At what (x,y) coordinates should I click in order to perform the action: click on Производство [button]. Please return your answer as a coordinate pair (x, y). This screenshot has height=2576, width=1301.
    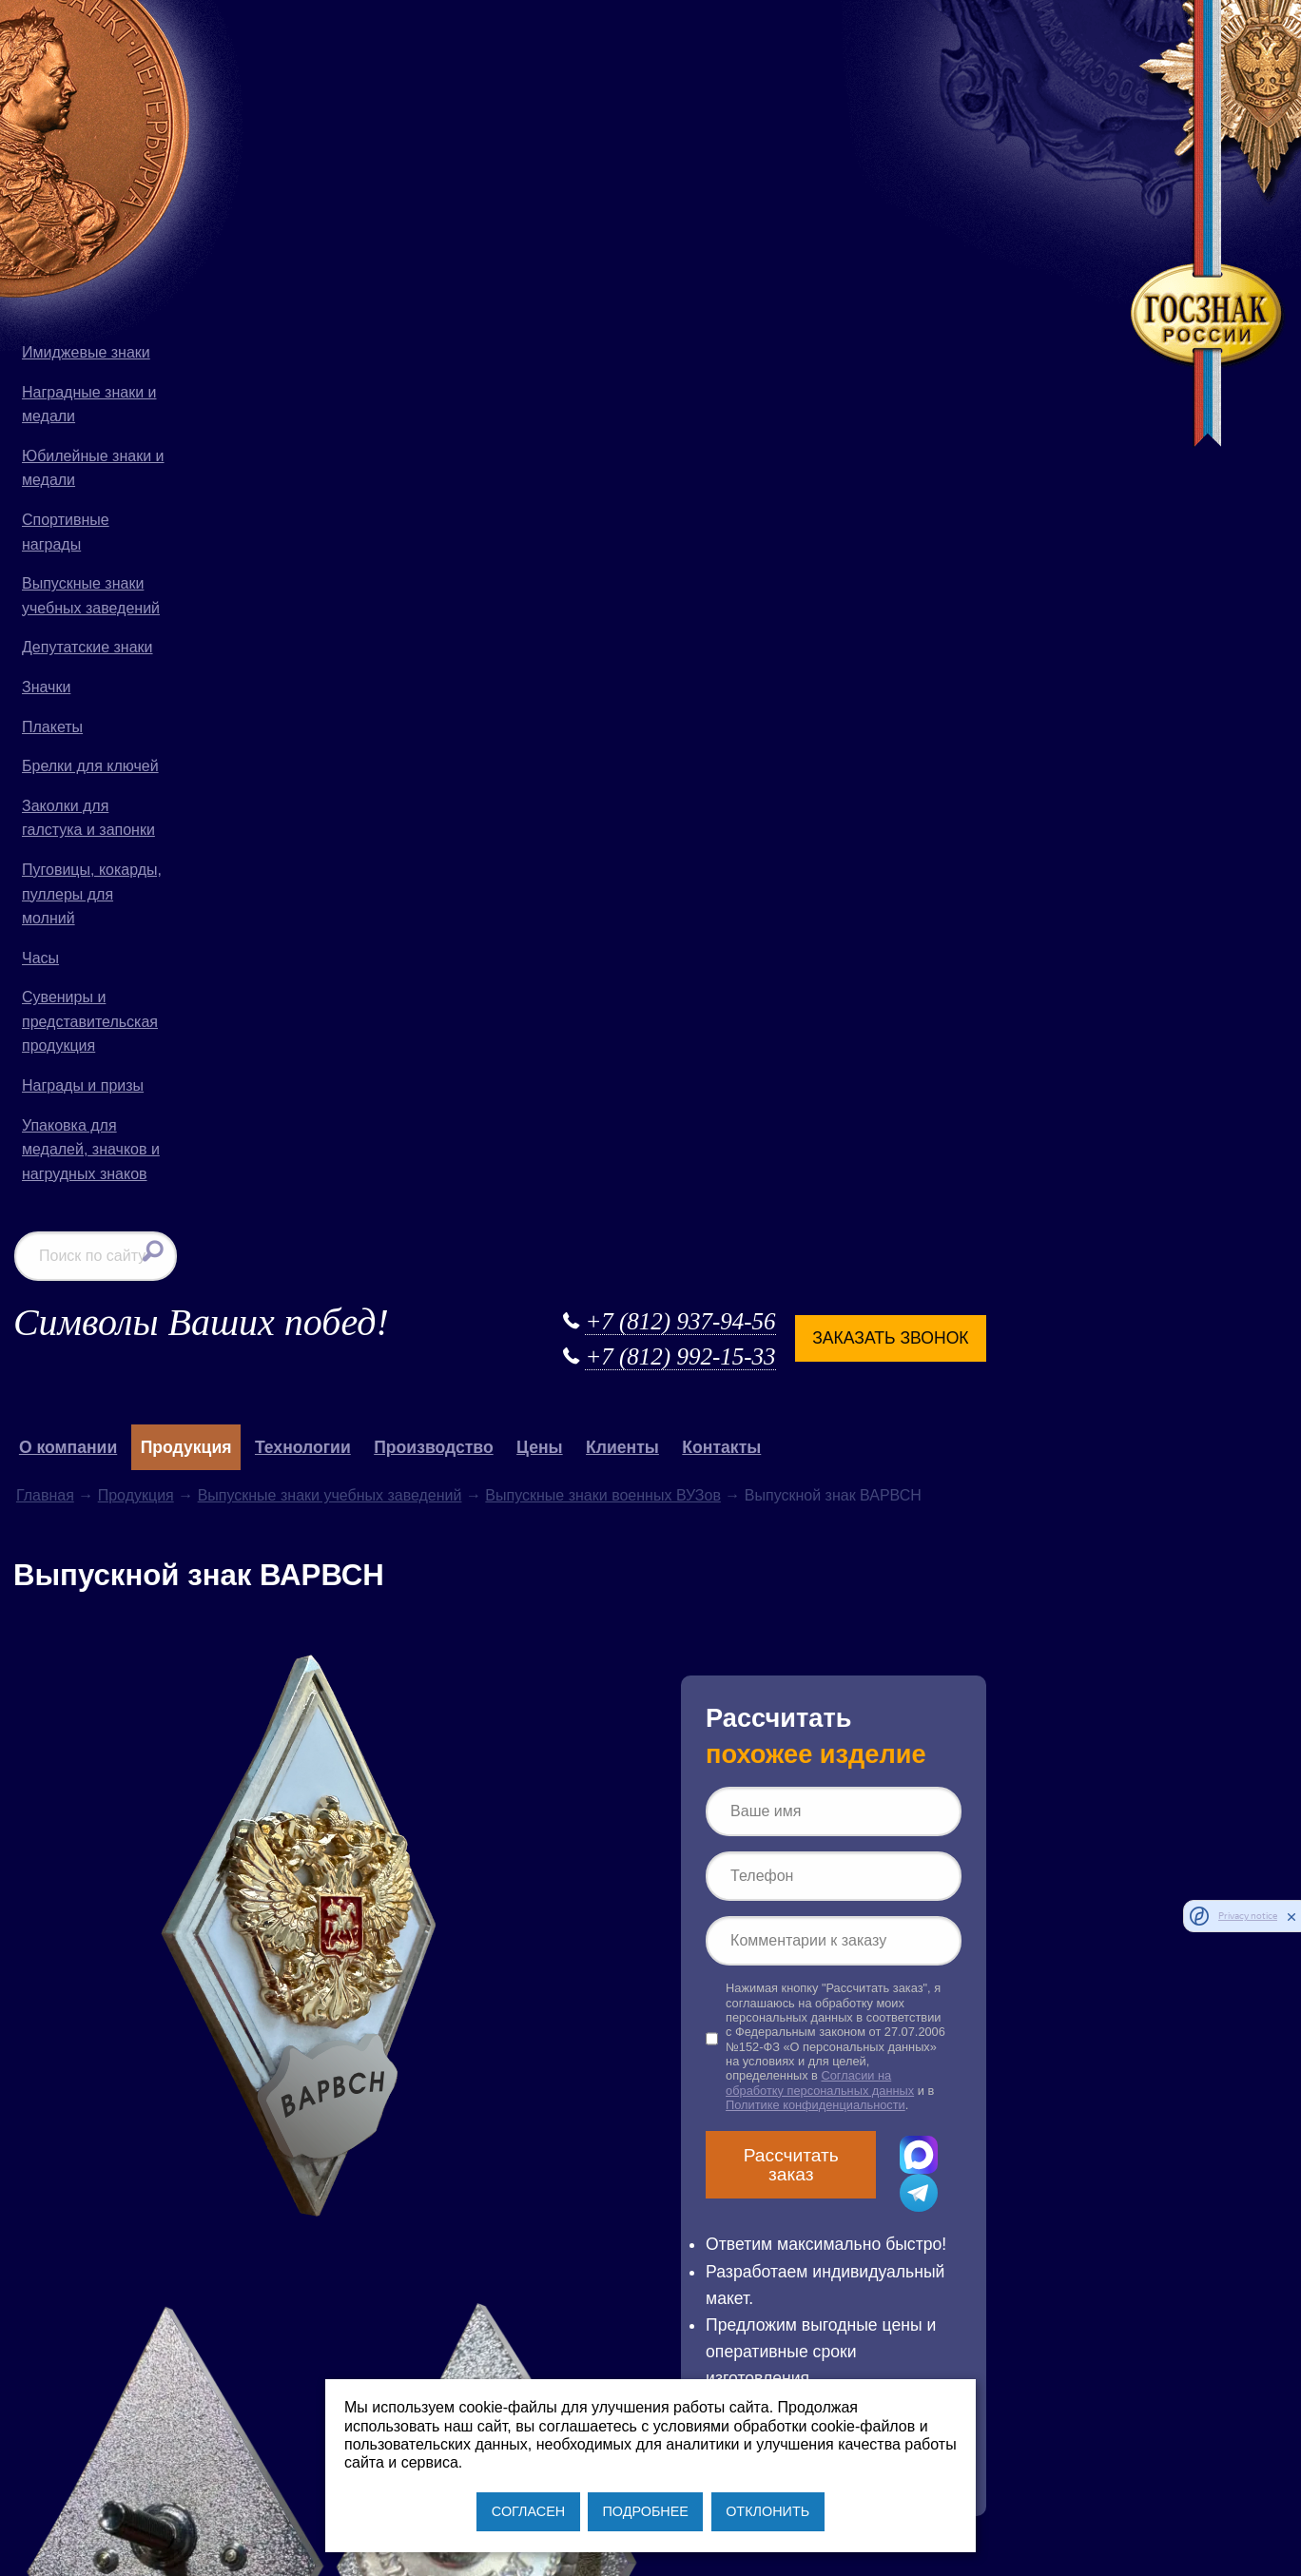
    Looking at the image, I should click on (626, 173).